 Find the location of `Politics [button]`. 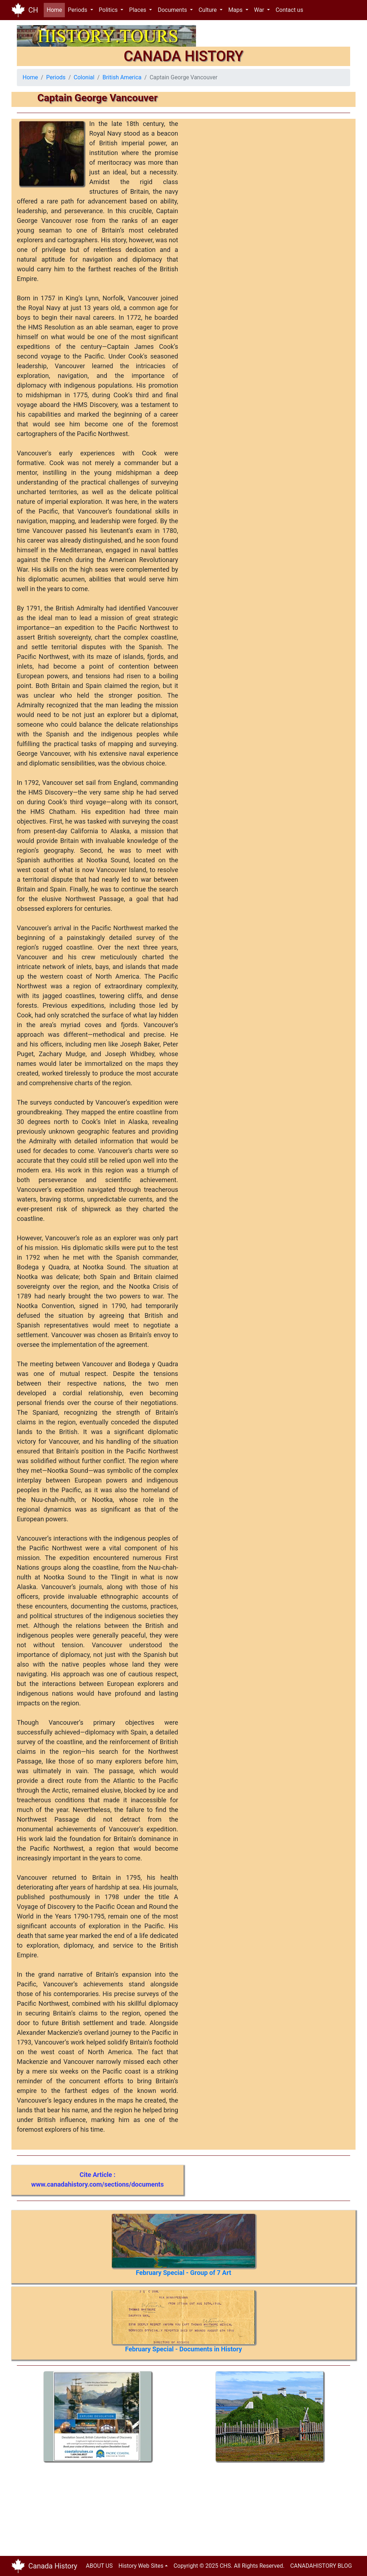

Politics [button] is located at coordinates (109, 9).